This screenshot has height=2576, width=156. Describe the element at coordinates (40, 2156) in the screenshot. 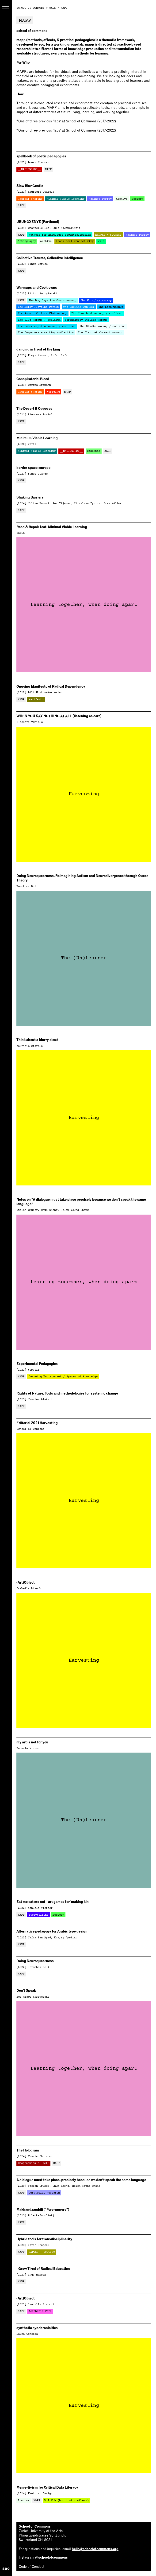

I see `Cassie Thornton` at that location.